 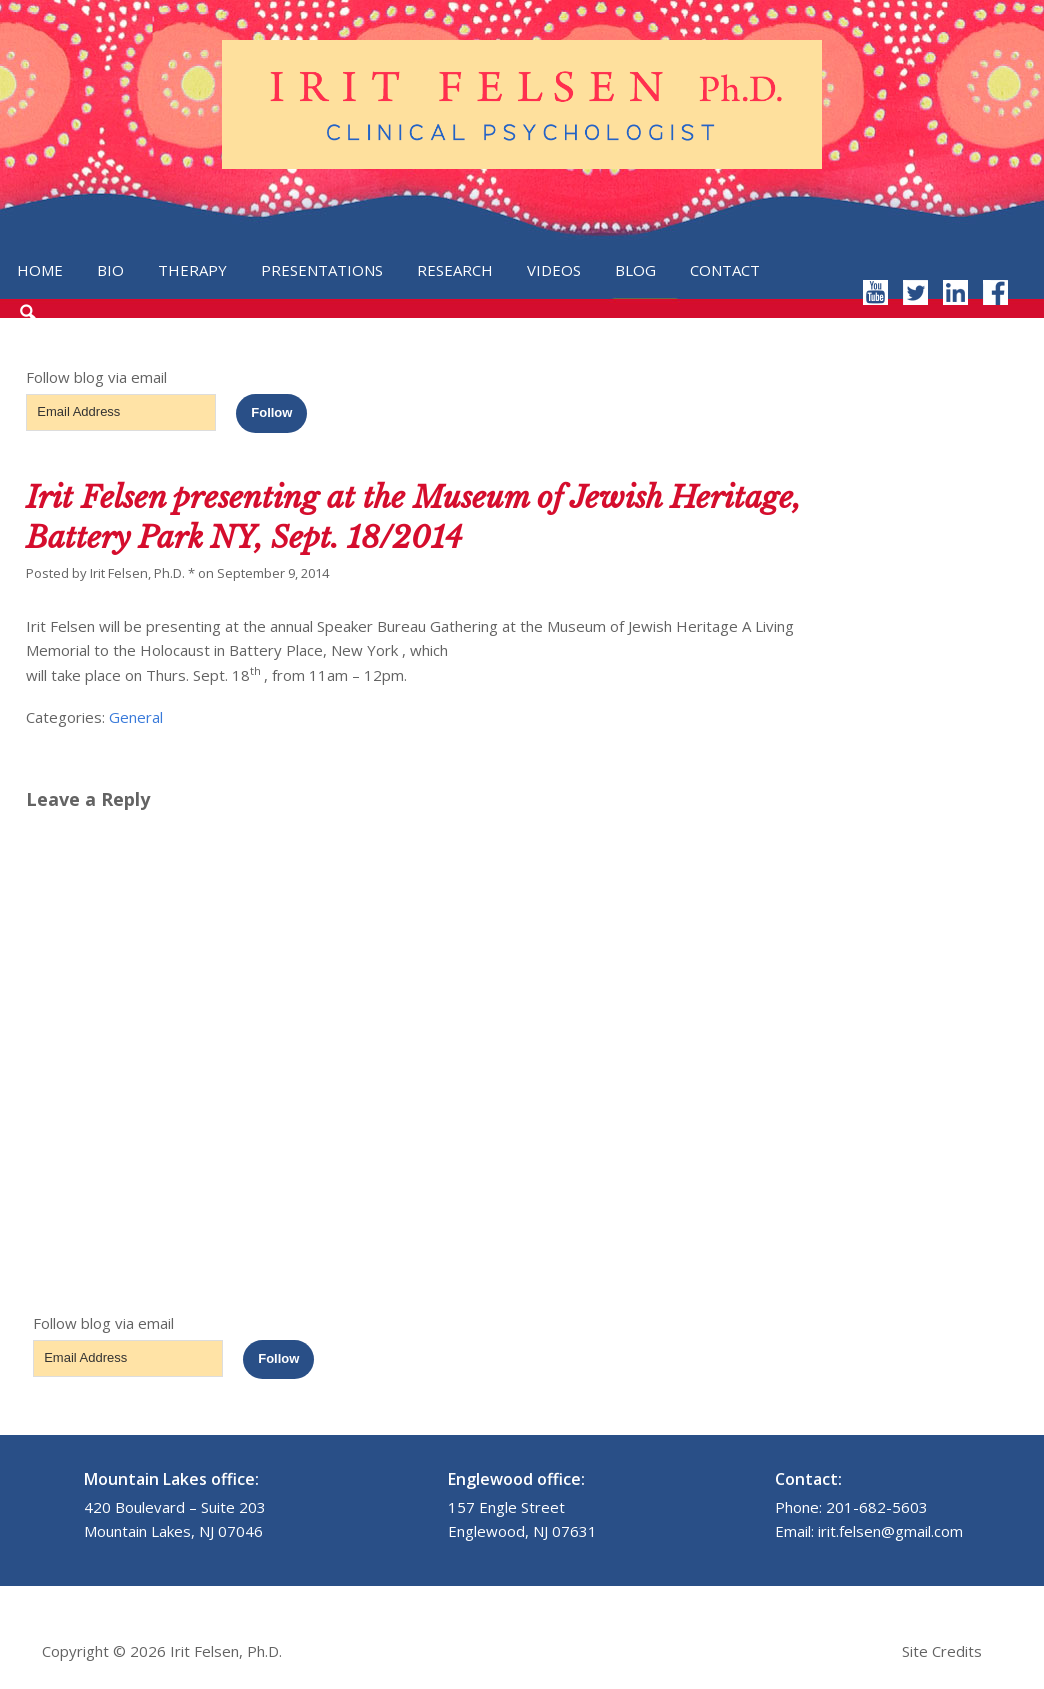 I want to click on Site Credits, so click(x=942, y=1651).